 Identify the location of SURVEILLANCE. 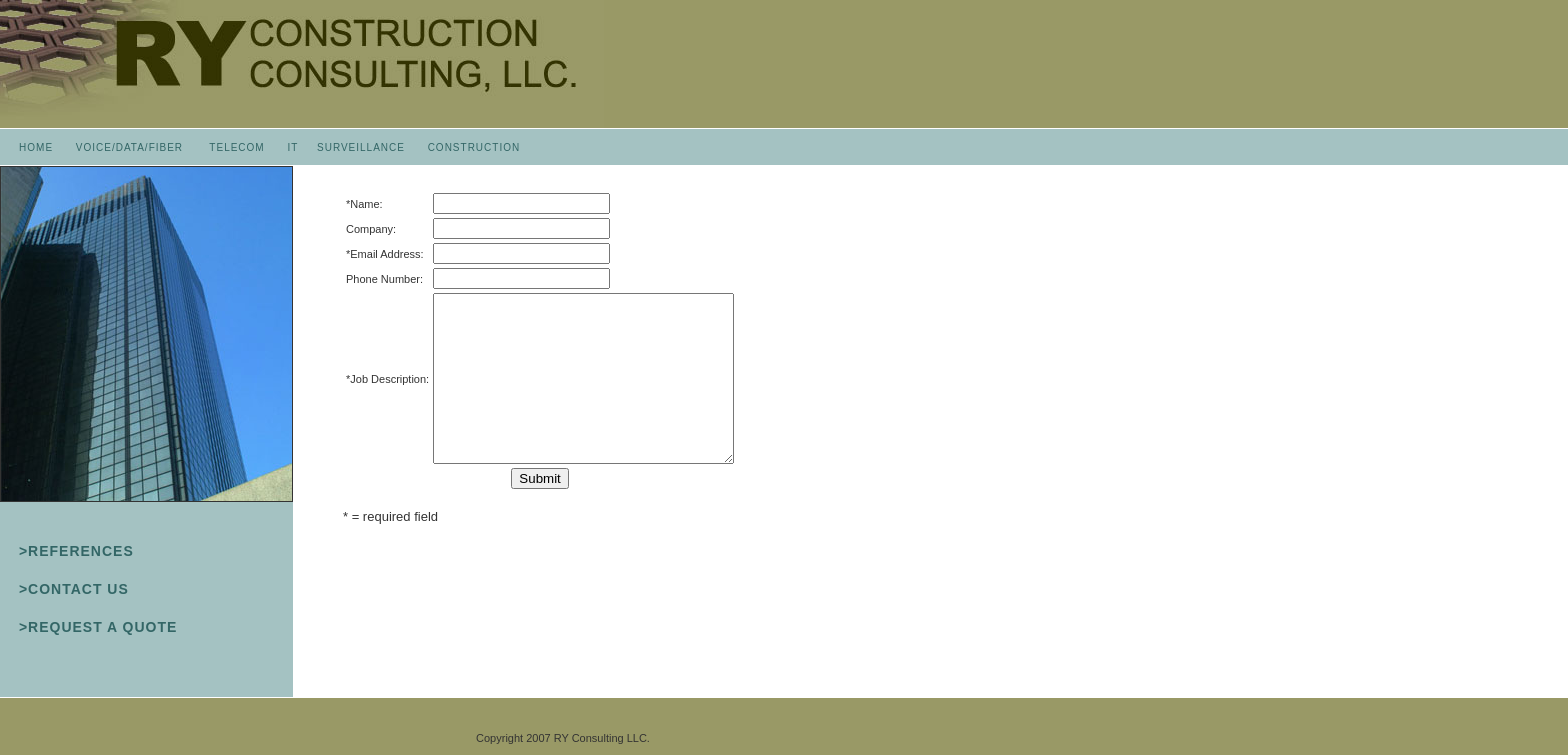
(361, 147).